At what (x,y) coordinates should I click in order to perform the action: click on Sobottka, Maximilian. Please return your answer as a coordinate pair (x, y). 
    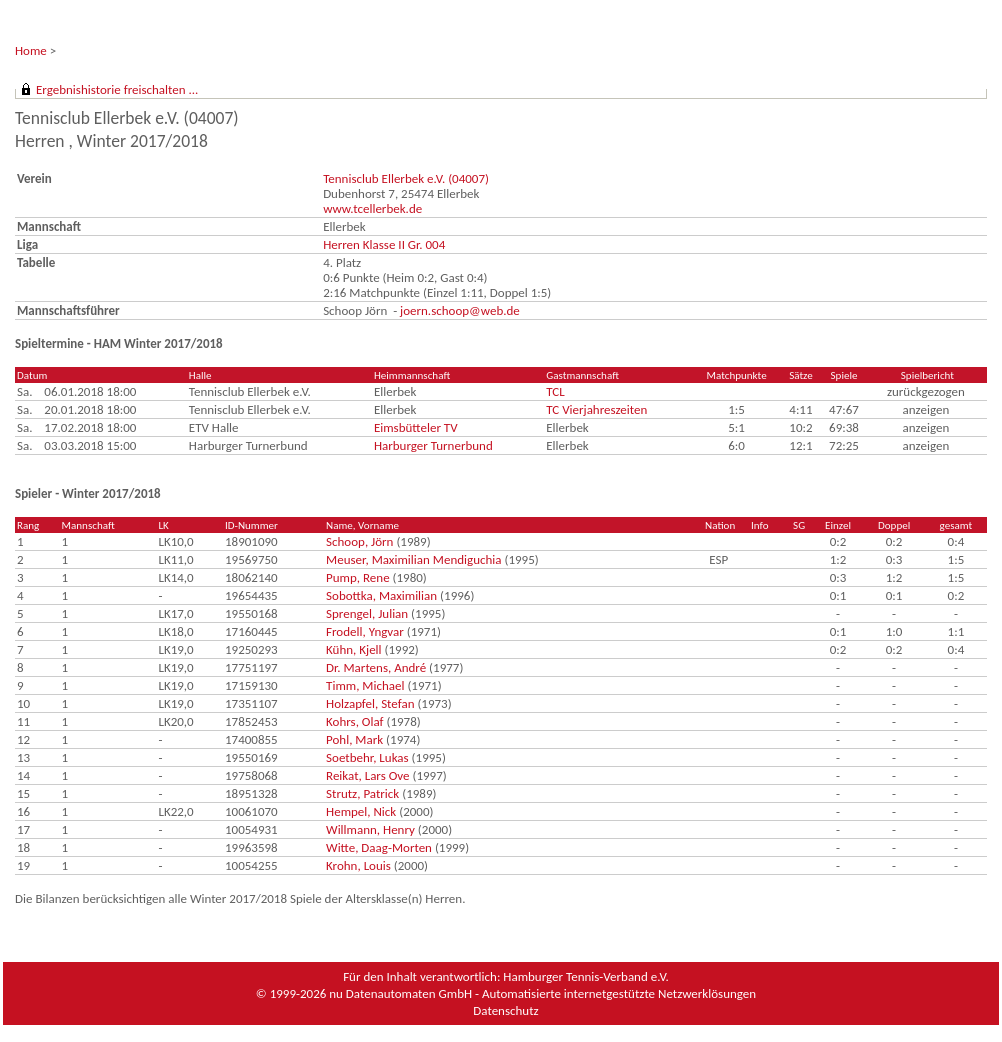
    Looking at the image, I should click on (381, 595).